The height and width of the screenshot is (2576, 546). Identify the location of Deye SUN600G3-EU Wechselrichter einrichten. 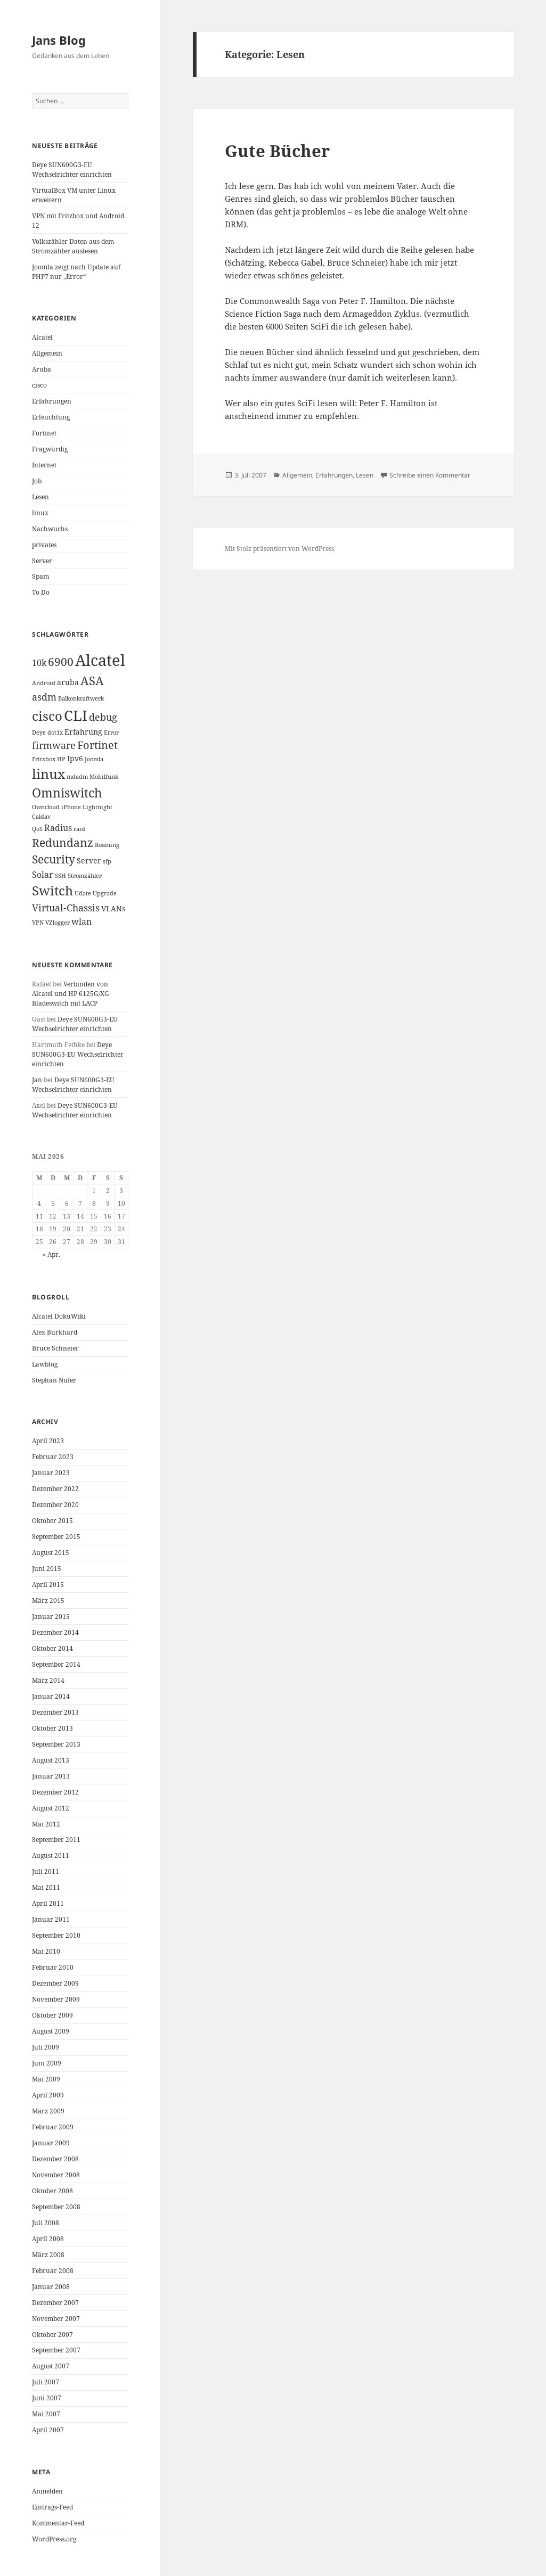
(72, 169).